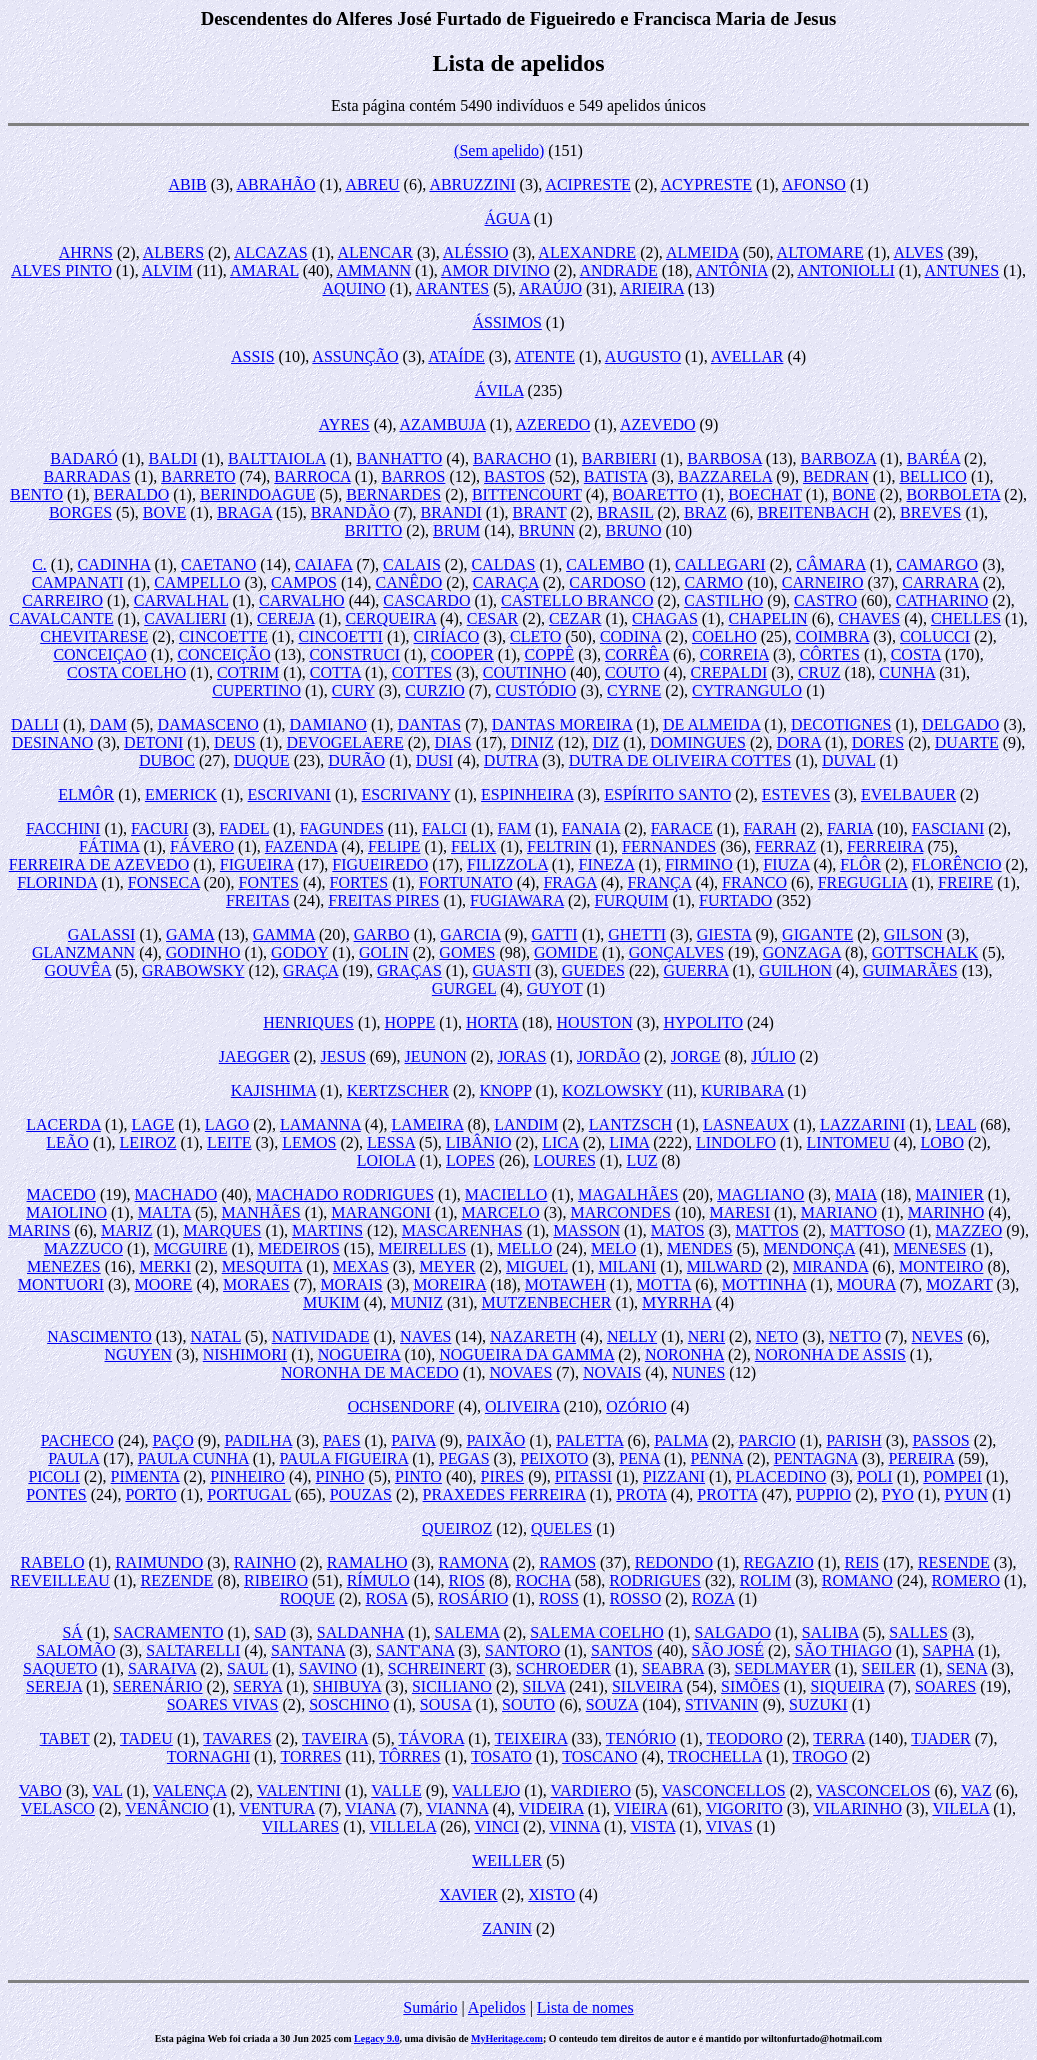 The image size is (1037, 2060). What do you see at coordinates (486, 1790) in the screenshot?
I see `VALLEJO` at bounding box center [486, 1790].